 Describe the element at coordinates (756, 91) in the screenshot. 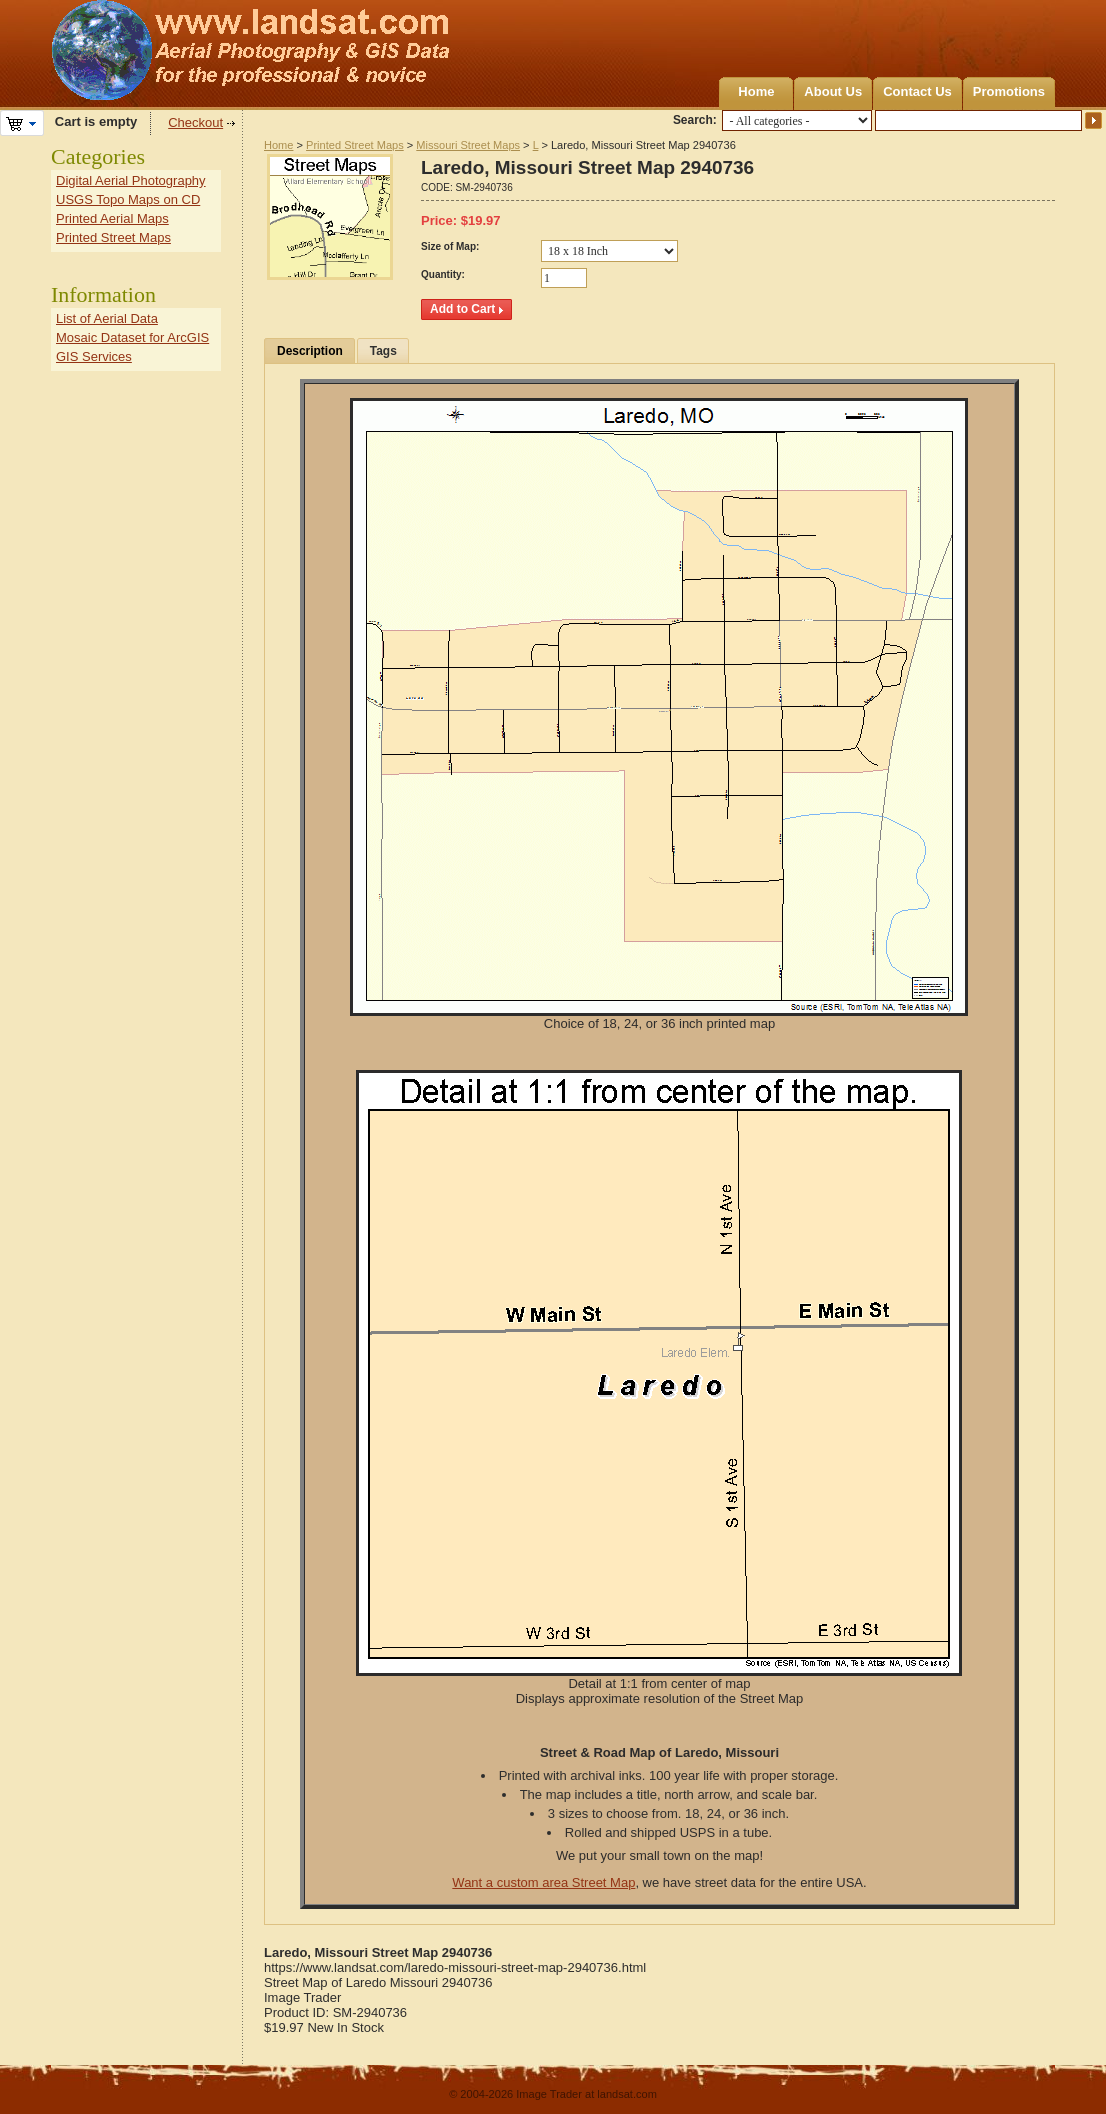

I see `Home` at that location.